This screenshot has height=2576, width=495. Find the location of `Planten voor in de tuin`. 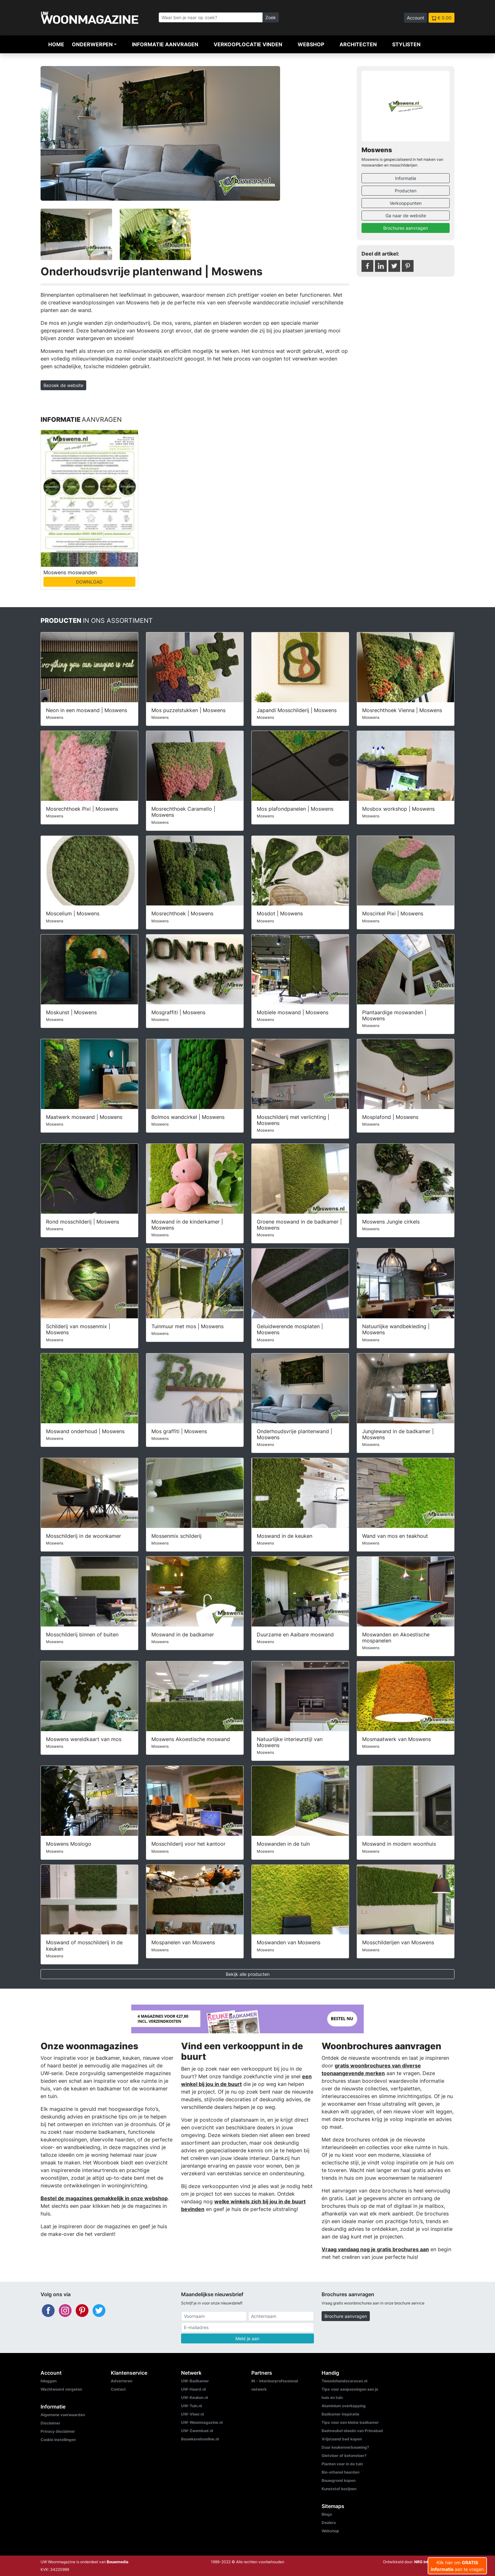

Planten voor in de tuin is located at coordinates (342, 2463).